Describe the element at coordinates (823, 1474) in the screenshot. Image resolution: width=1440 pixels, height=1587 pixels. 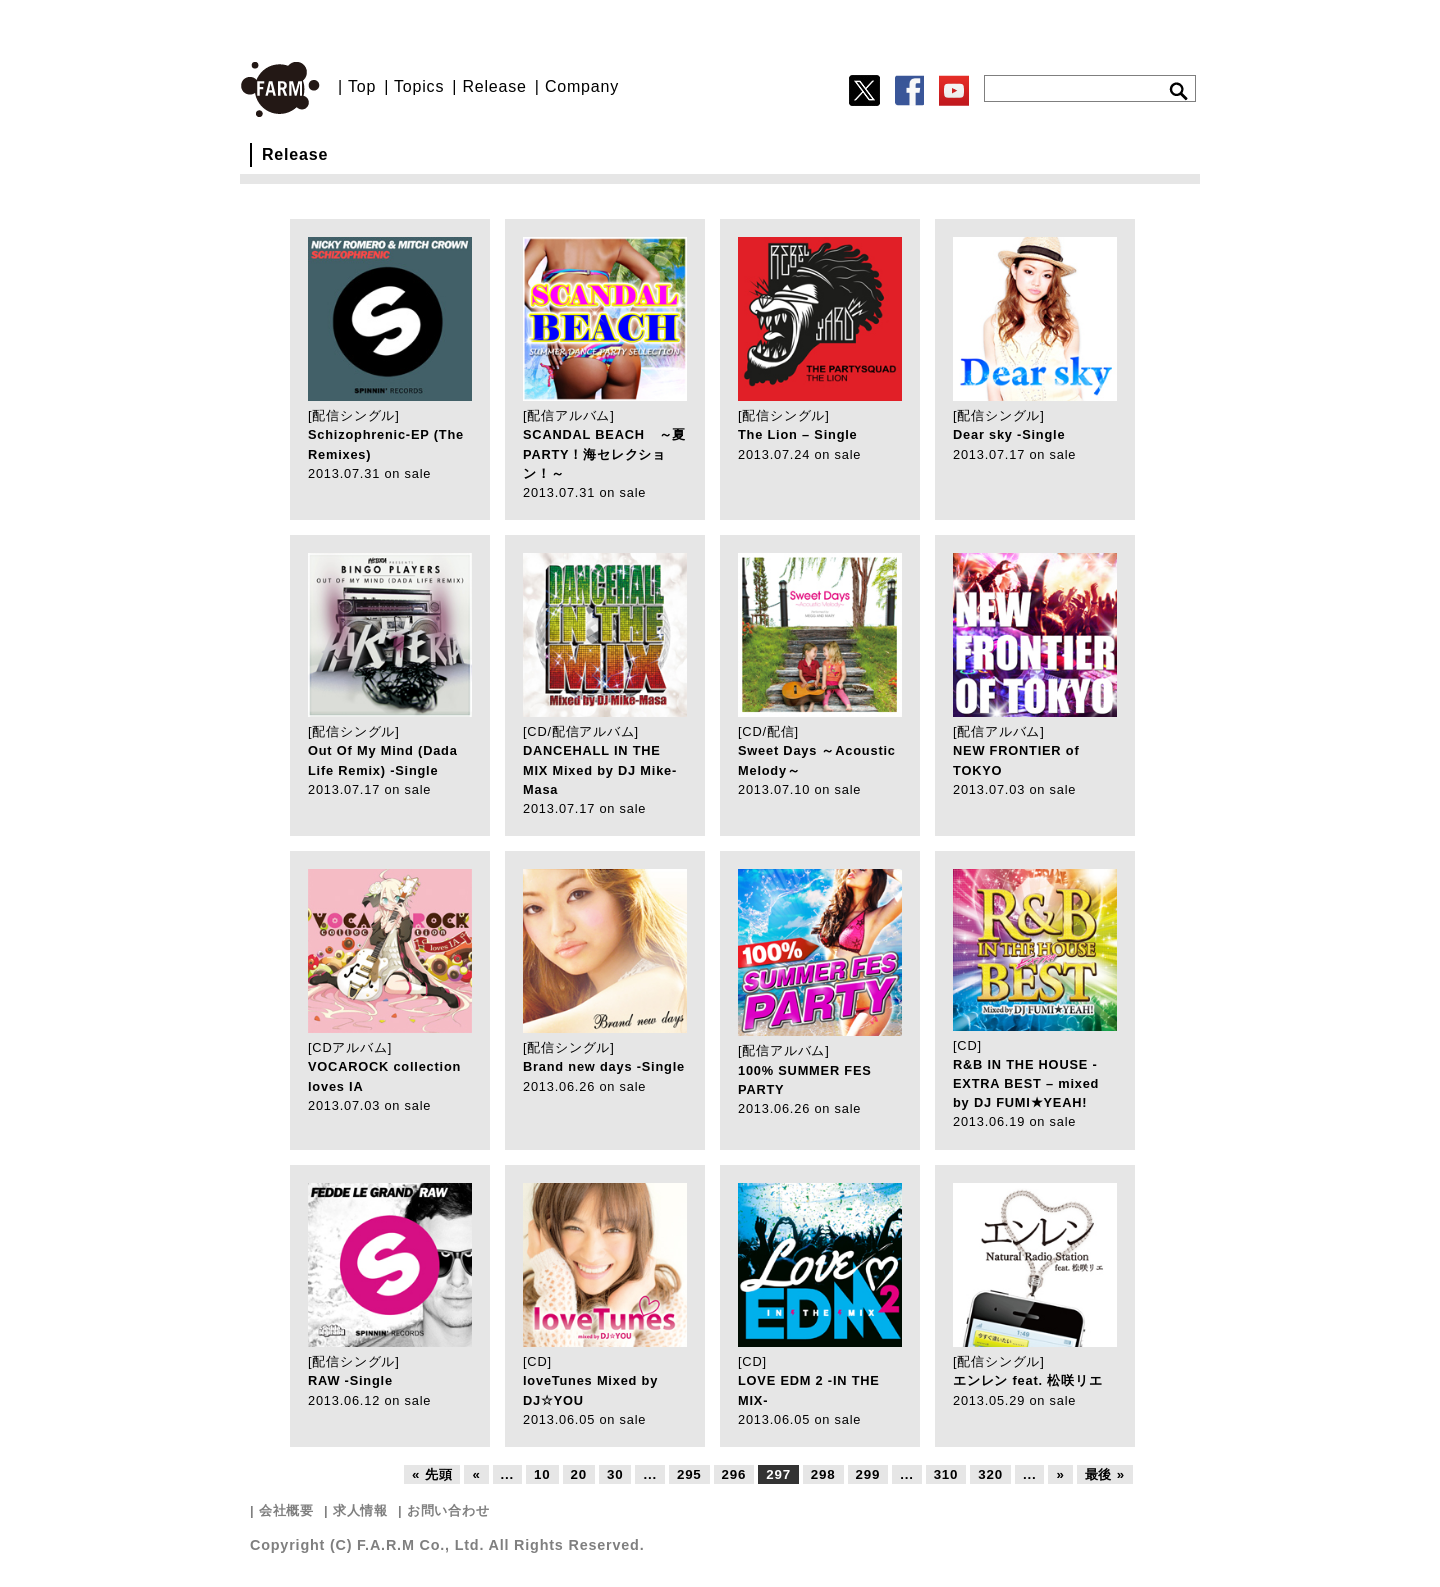
I see `298` at that location.